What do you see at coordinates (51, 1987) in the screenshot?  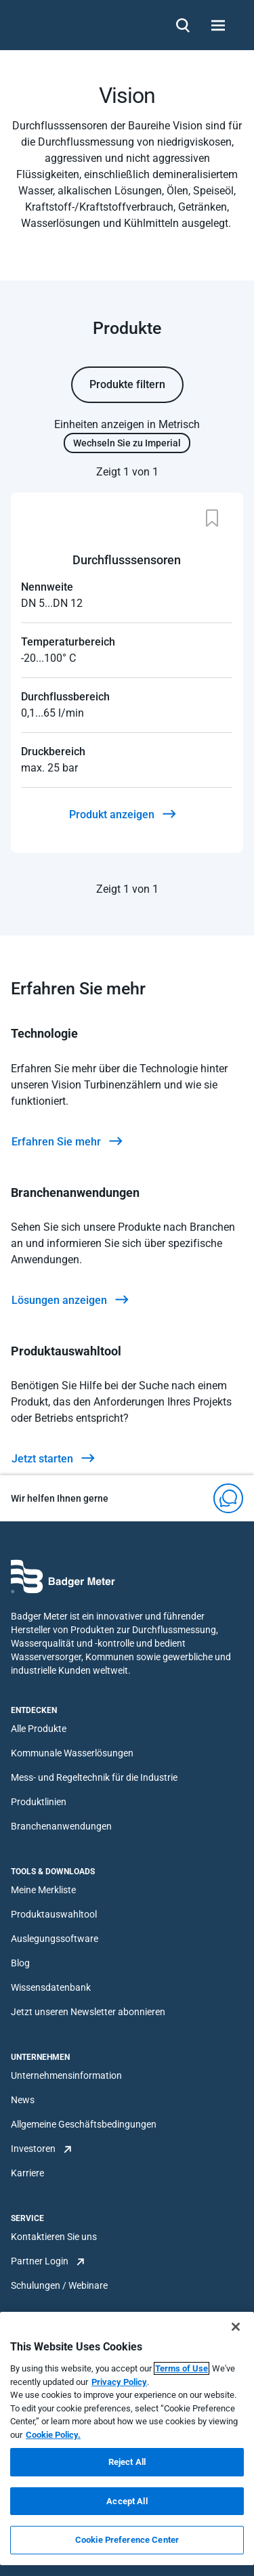 I see `Wissensdatenbank` at bounding box center [51, 1987].